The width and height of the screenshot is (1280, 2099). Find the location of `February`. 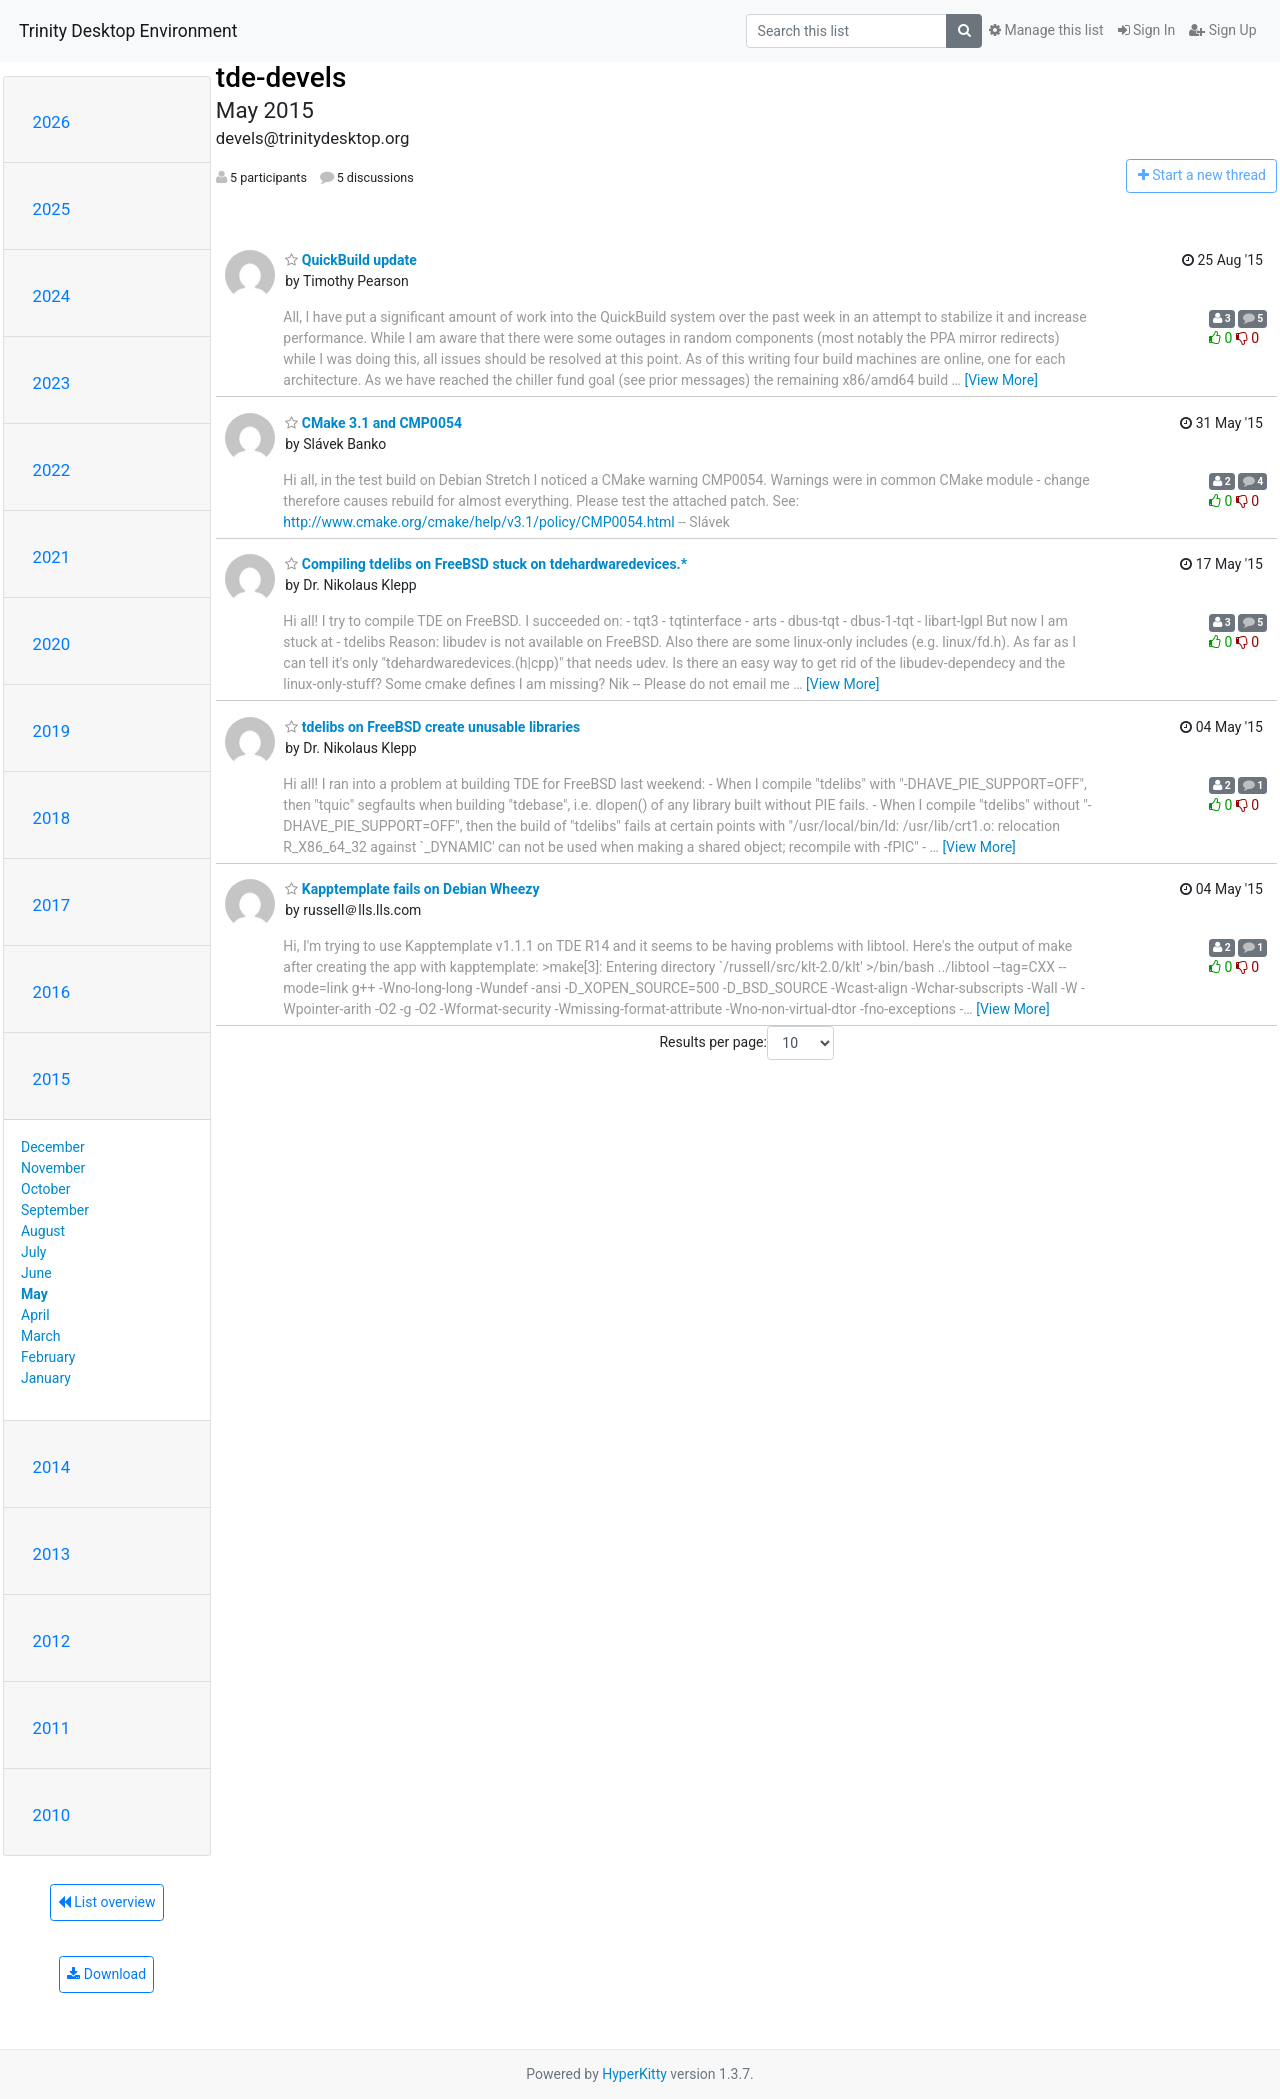

February is located at coordinates (48, 1357).